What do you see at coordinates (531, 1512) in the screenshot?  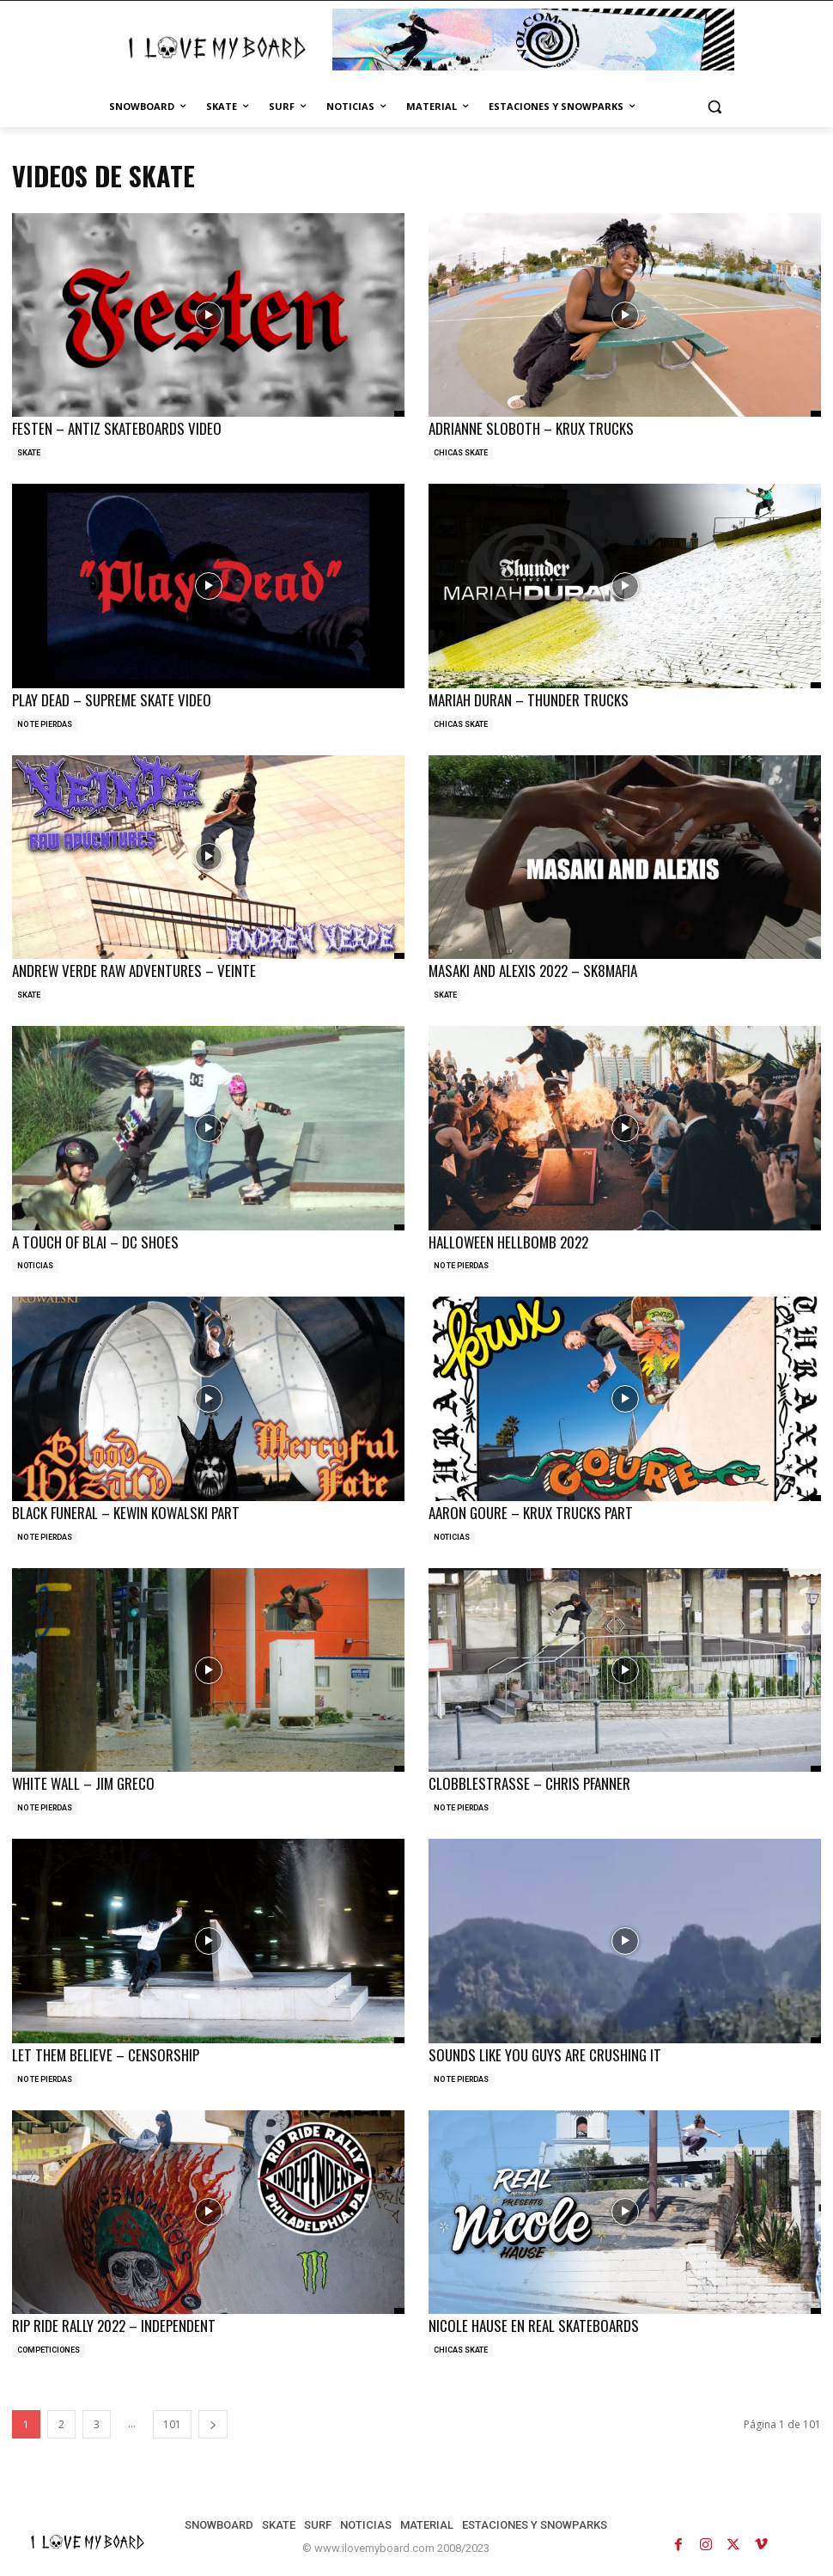 I see `AARON GOURE – KRUX TRUCKS PART` at bounding box center [531, 1512].